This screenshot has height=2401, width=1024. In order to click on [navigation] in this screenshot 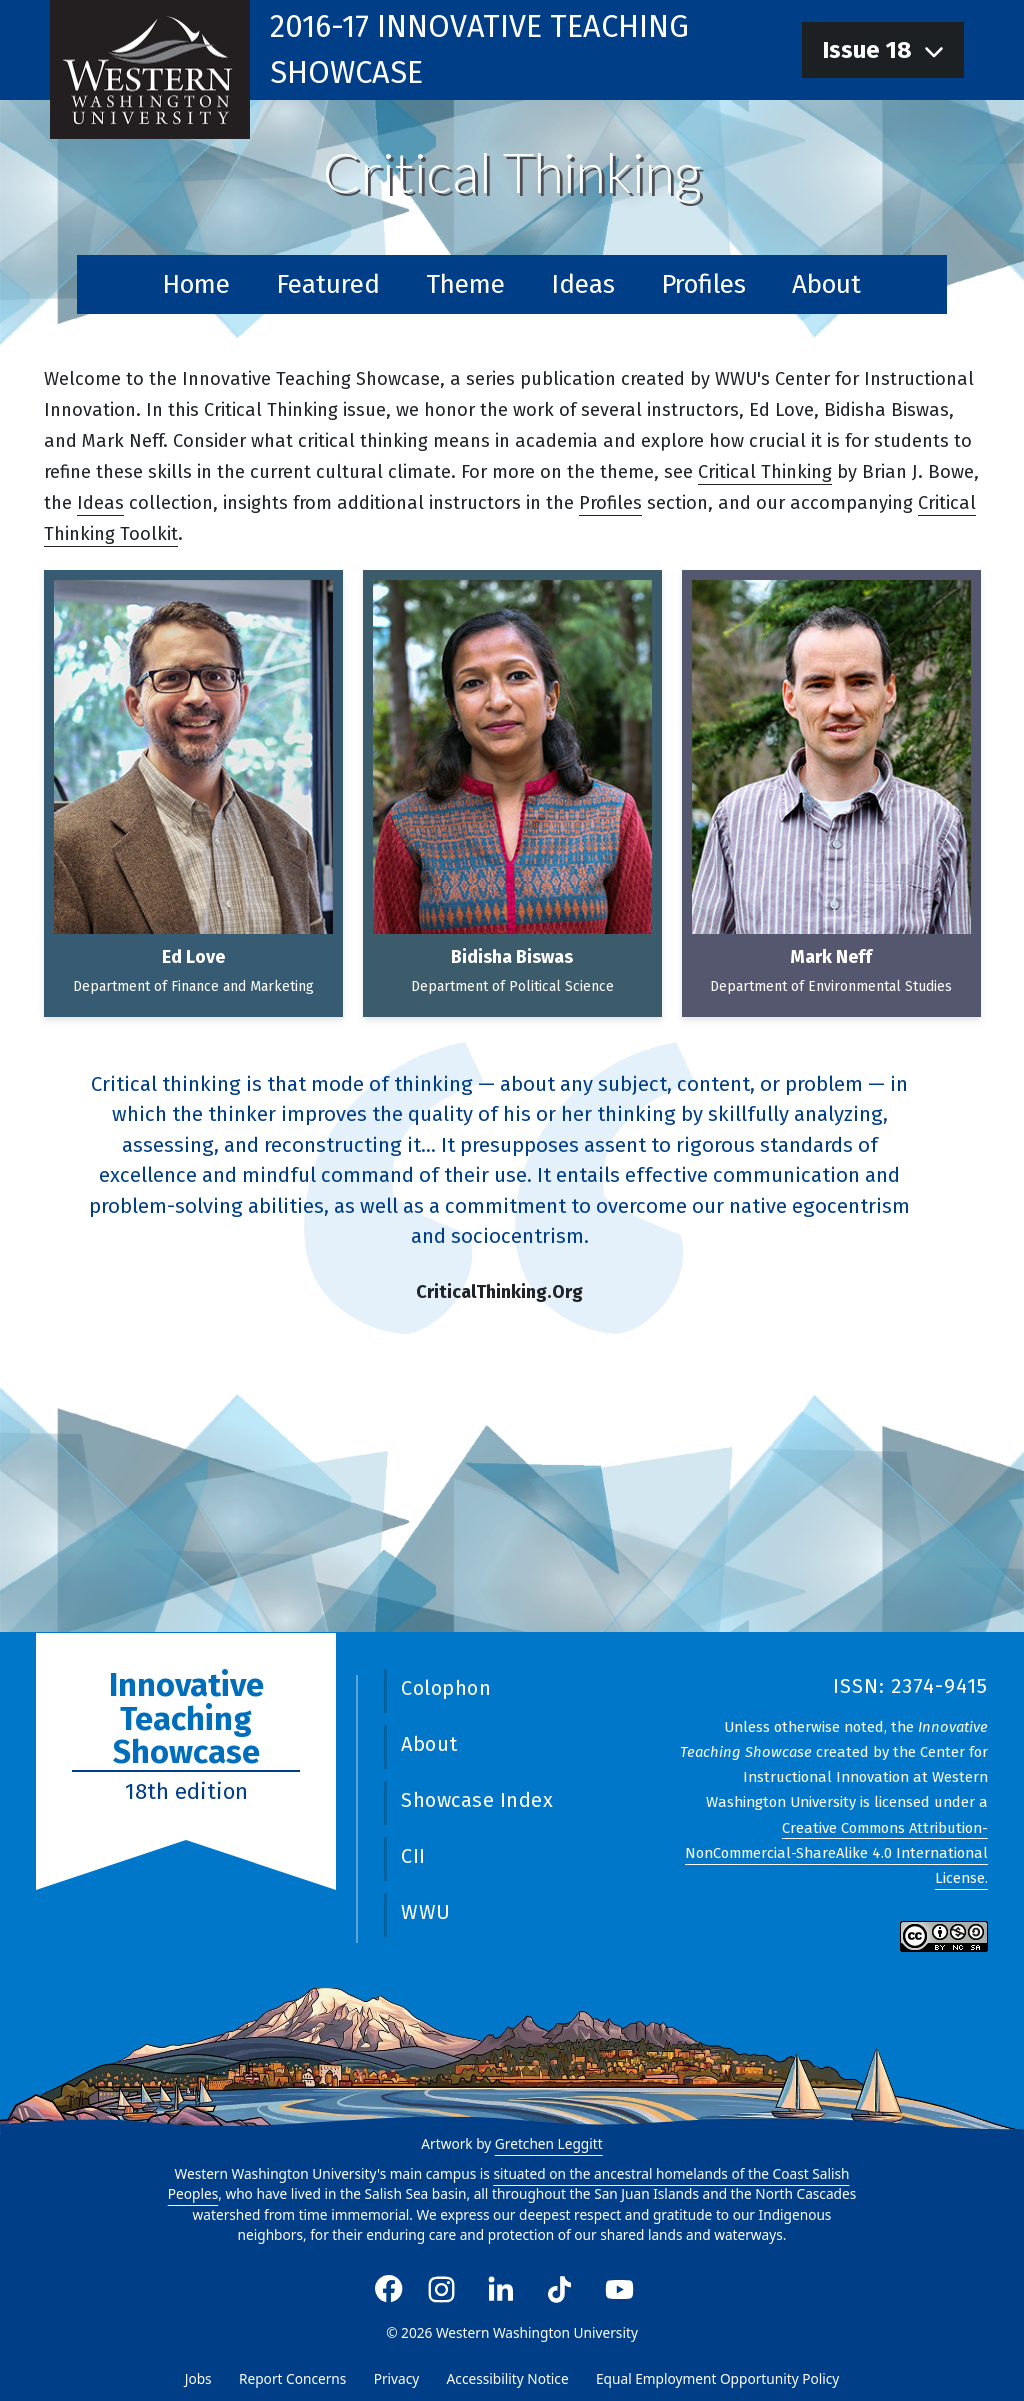, I will do `click(883, 50)`.